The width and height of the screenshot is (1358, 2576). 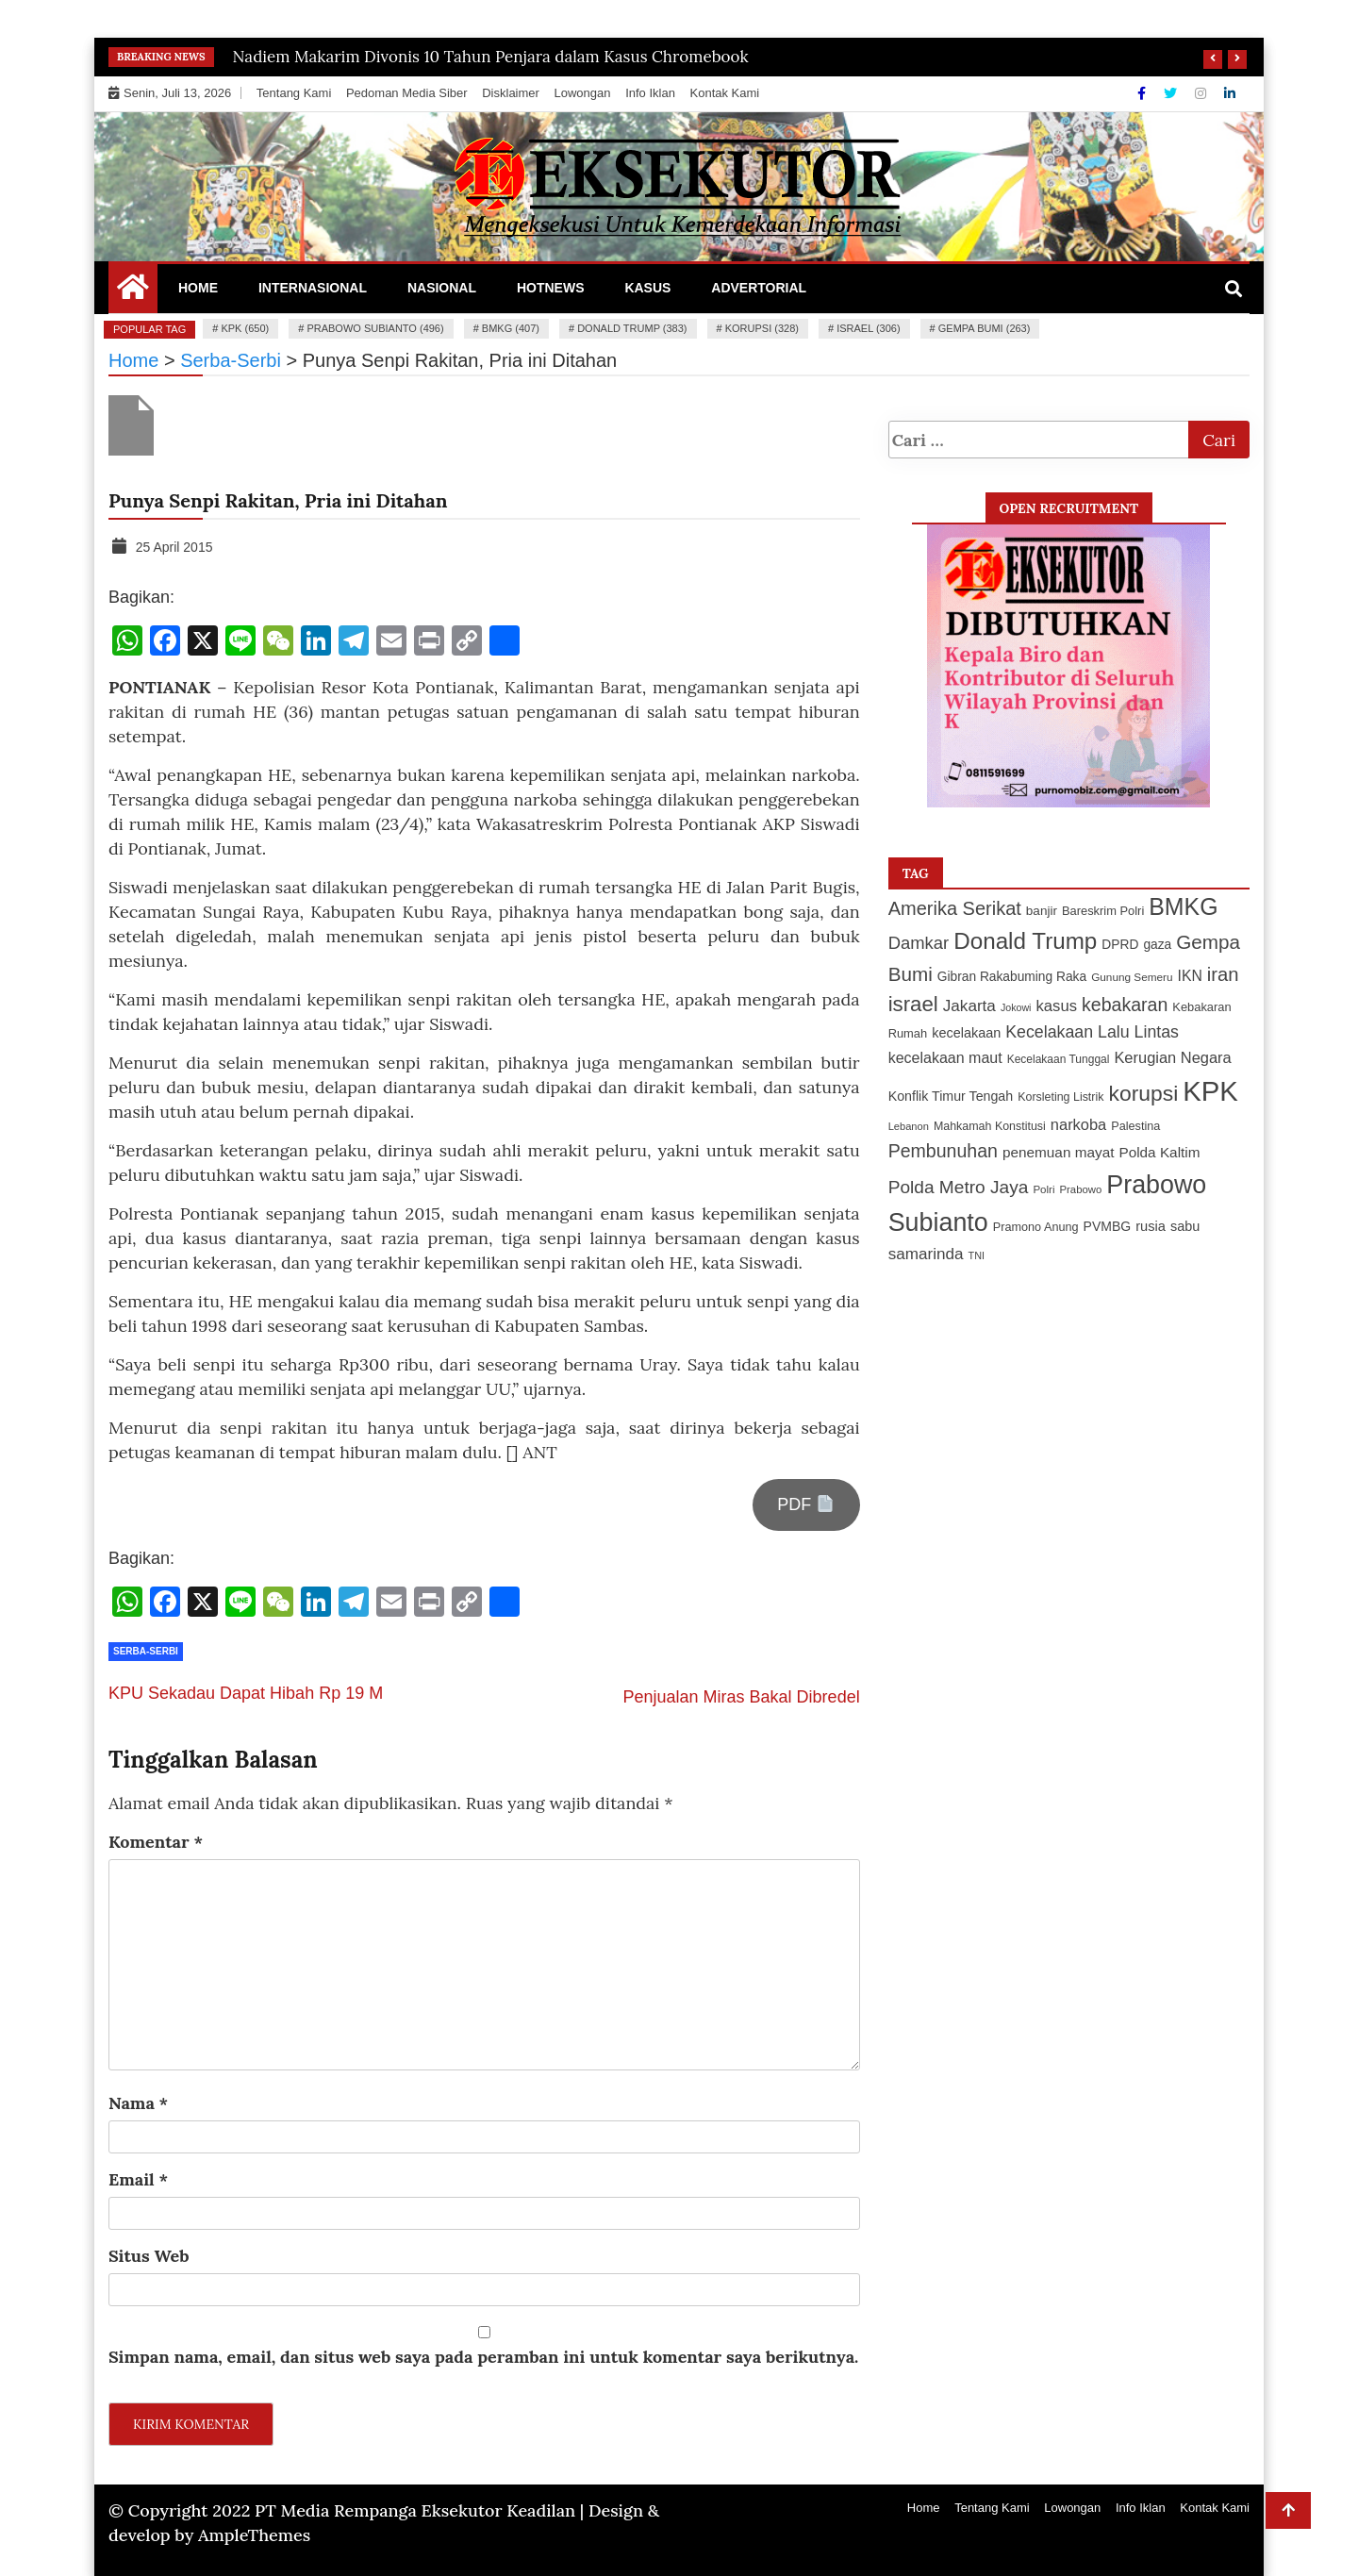 I want to click on Tentang Kami, so click(x=294, y=93).